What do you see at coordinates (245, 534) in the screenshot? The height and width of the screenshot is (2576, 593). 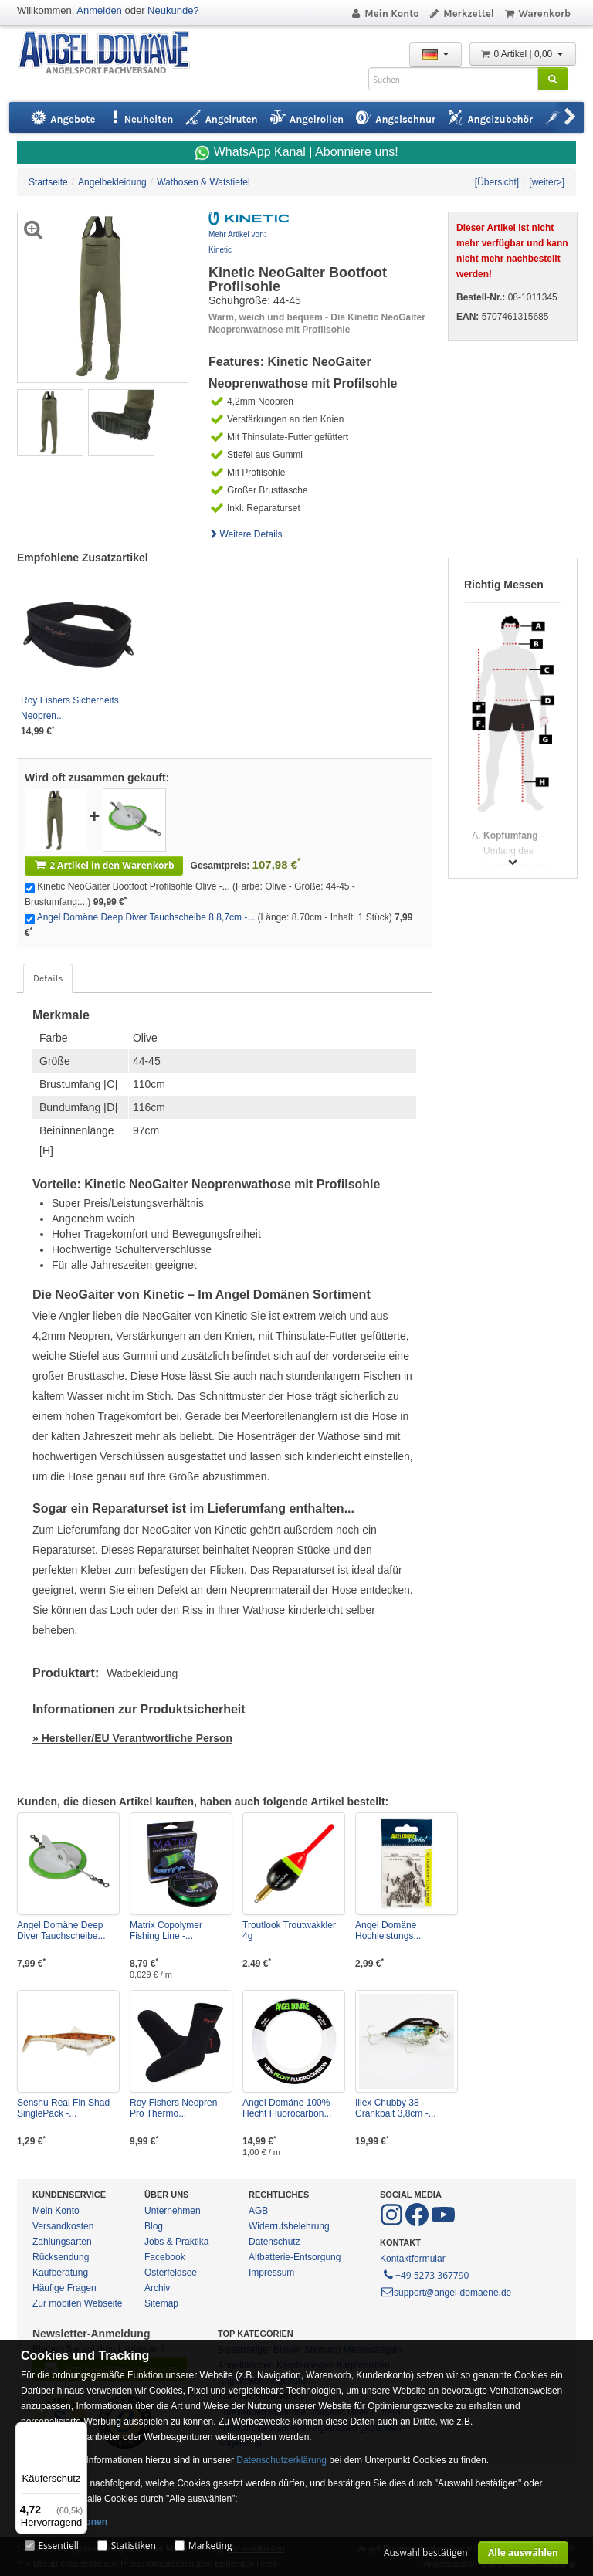 I see `Weitere Details` at bounding box center [245, 534].